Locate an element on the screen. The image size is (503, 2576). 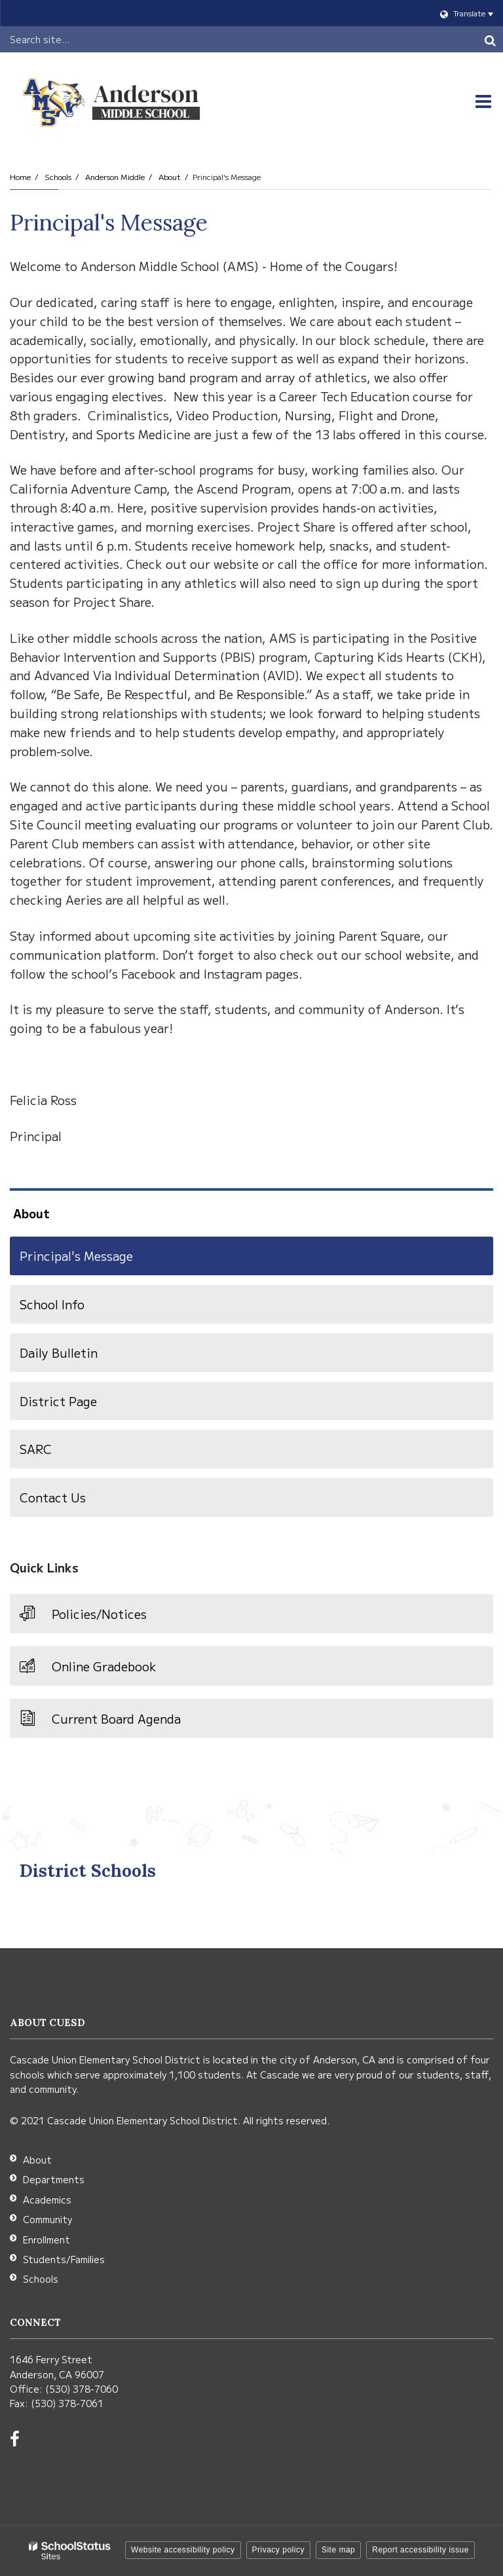
Report accessibility issue [button] is located at coordinates (420, 2549).